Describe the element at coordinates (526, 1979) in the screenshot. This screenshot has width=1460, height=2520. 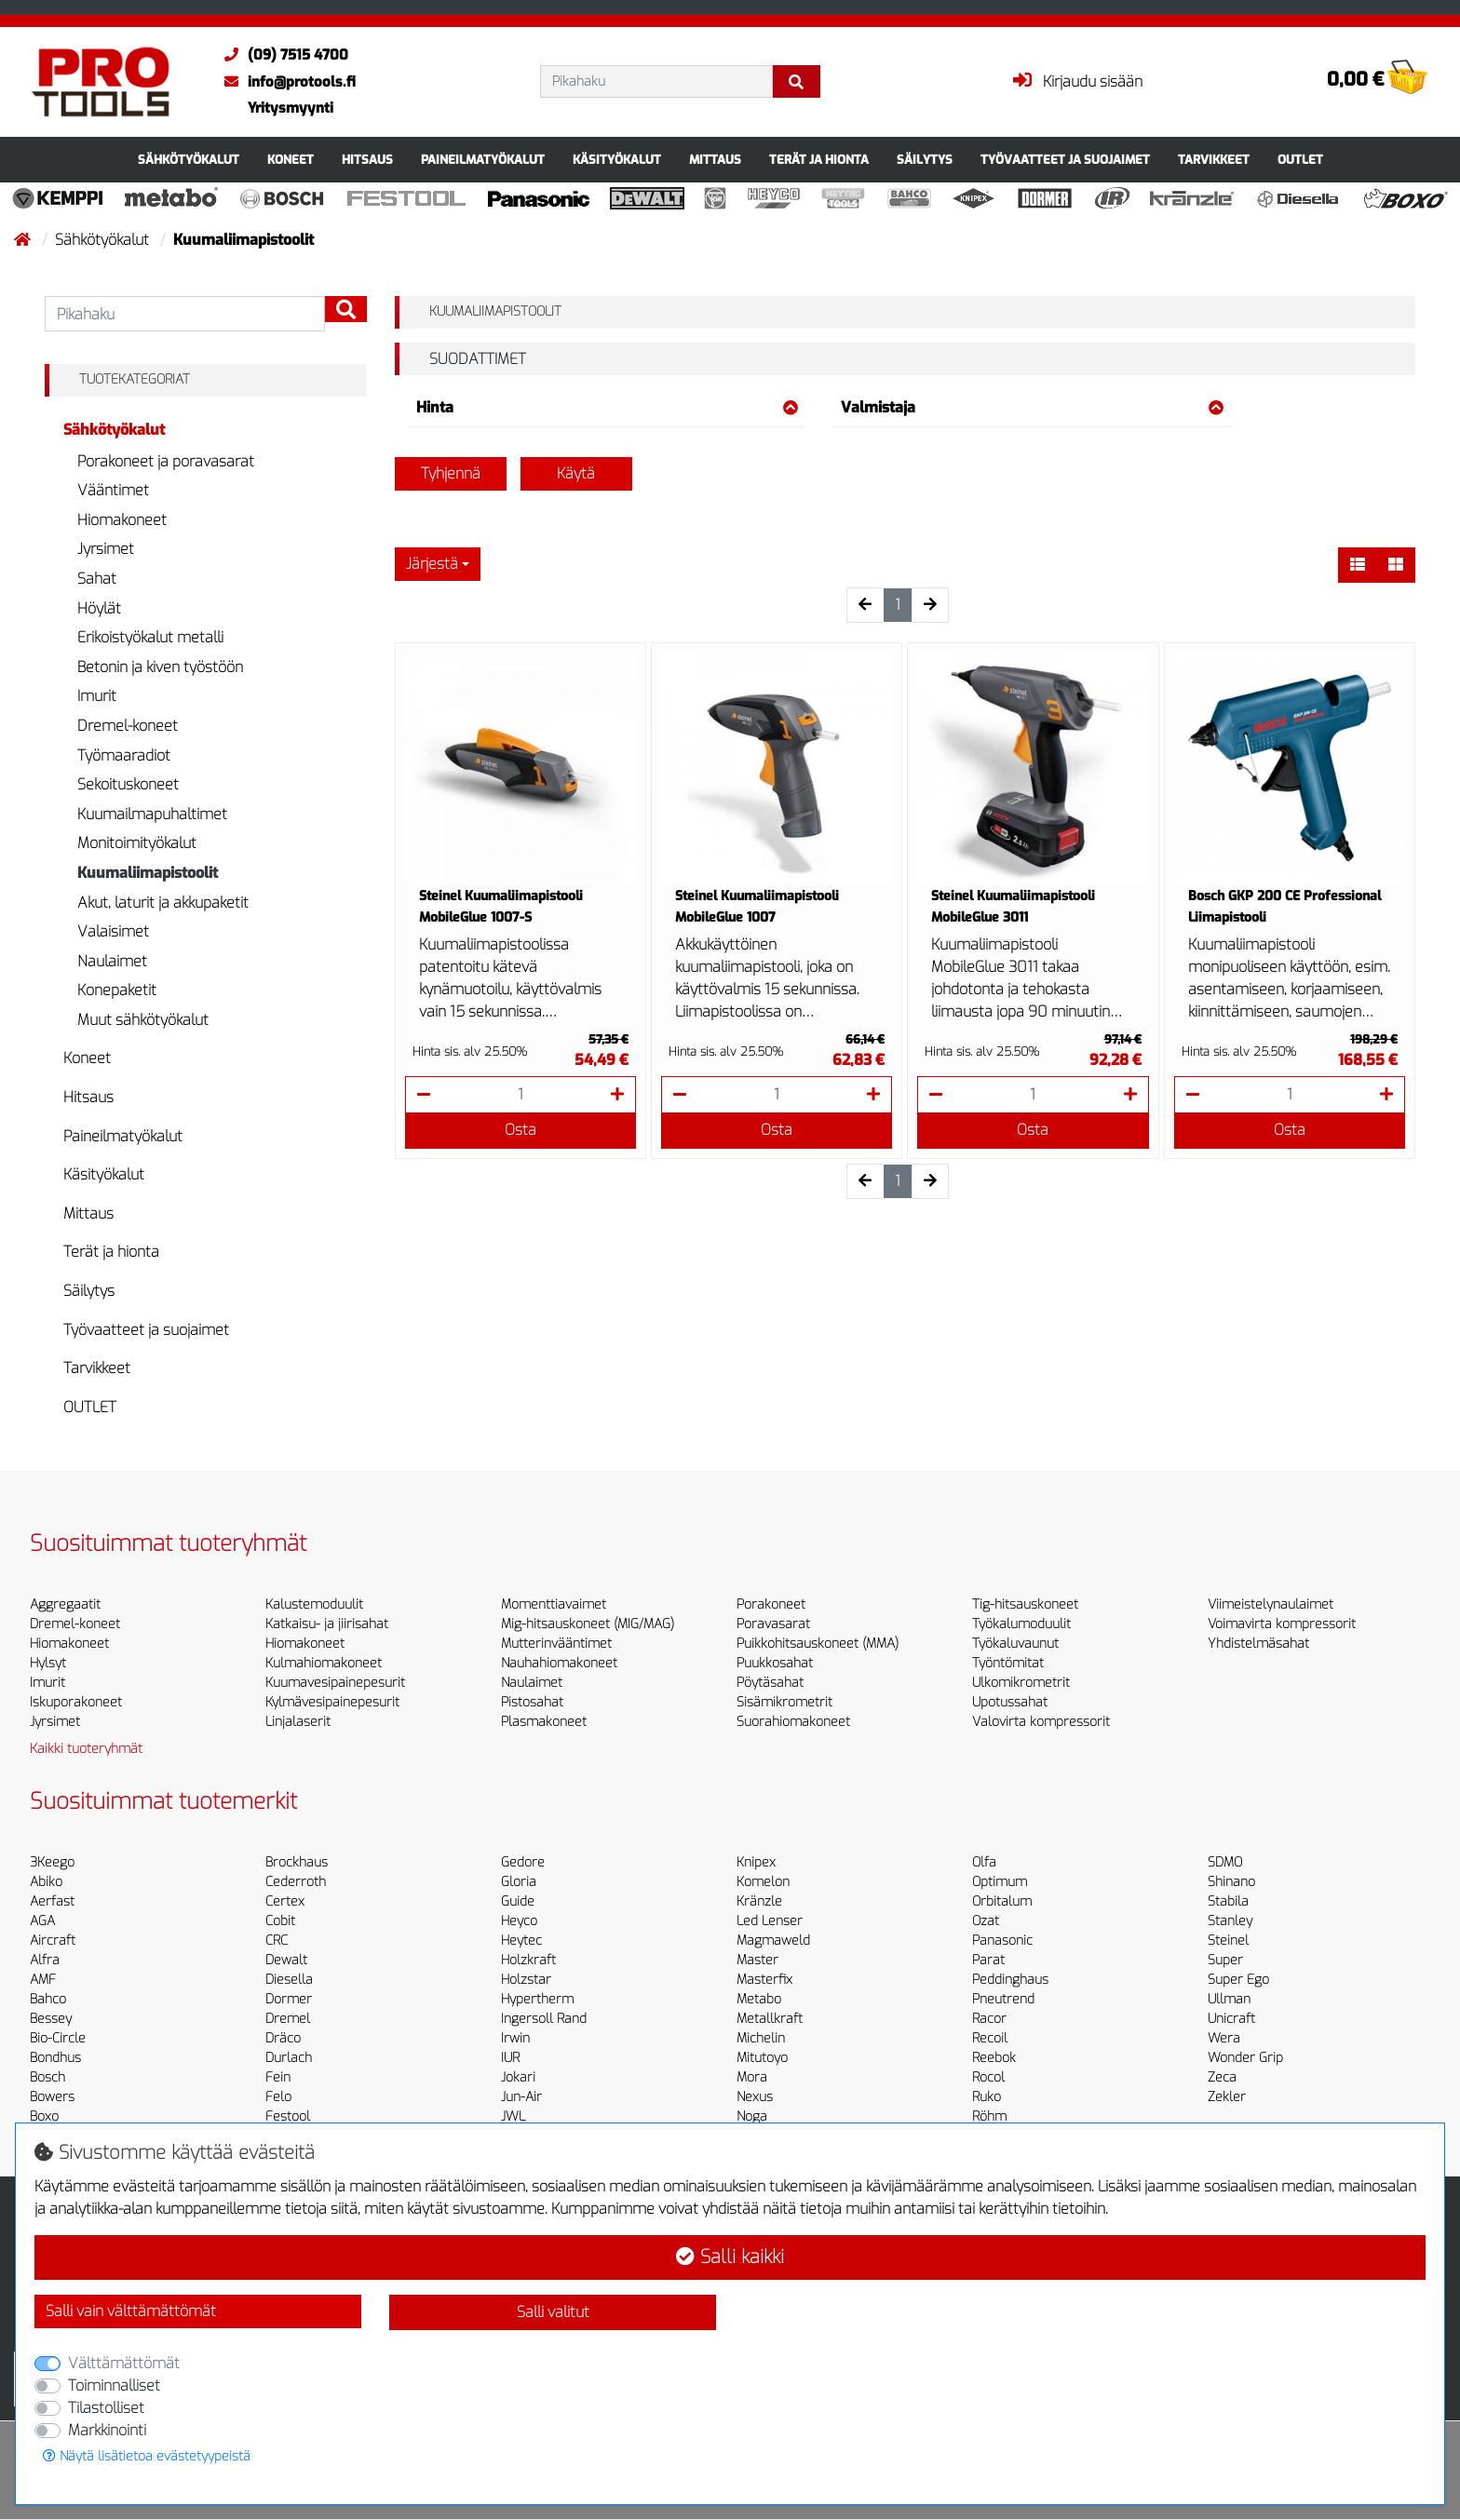
I see `Holzstar` at that location.